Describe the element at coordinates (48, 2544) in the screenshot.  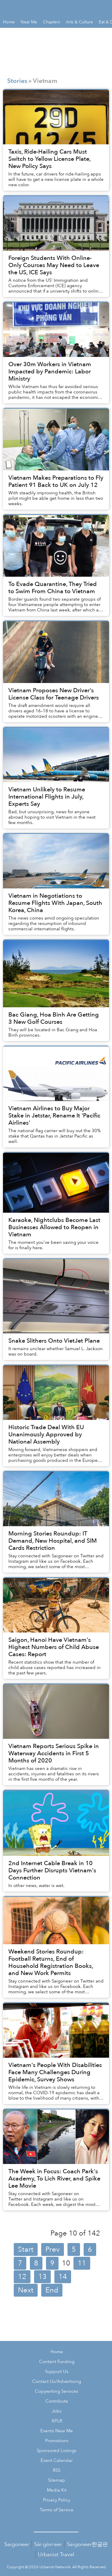
I see `Sài·gòn·eer` at that location.